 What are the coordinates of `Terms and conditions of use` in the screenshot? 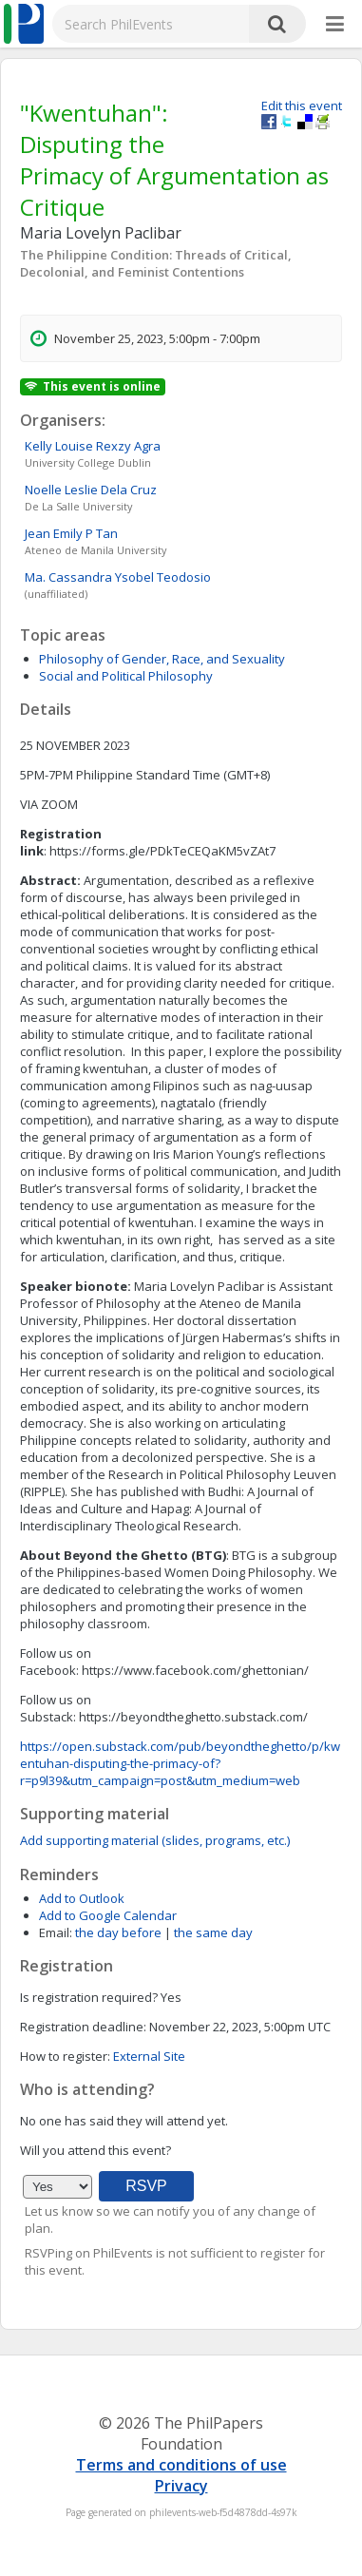 It's located at (181, 2464).